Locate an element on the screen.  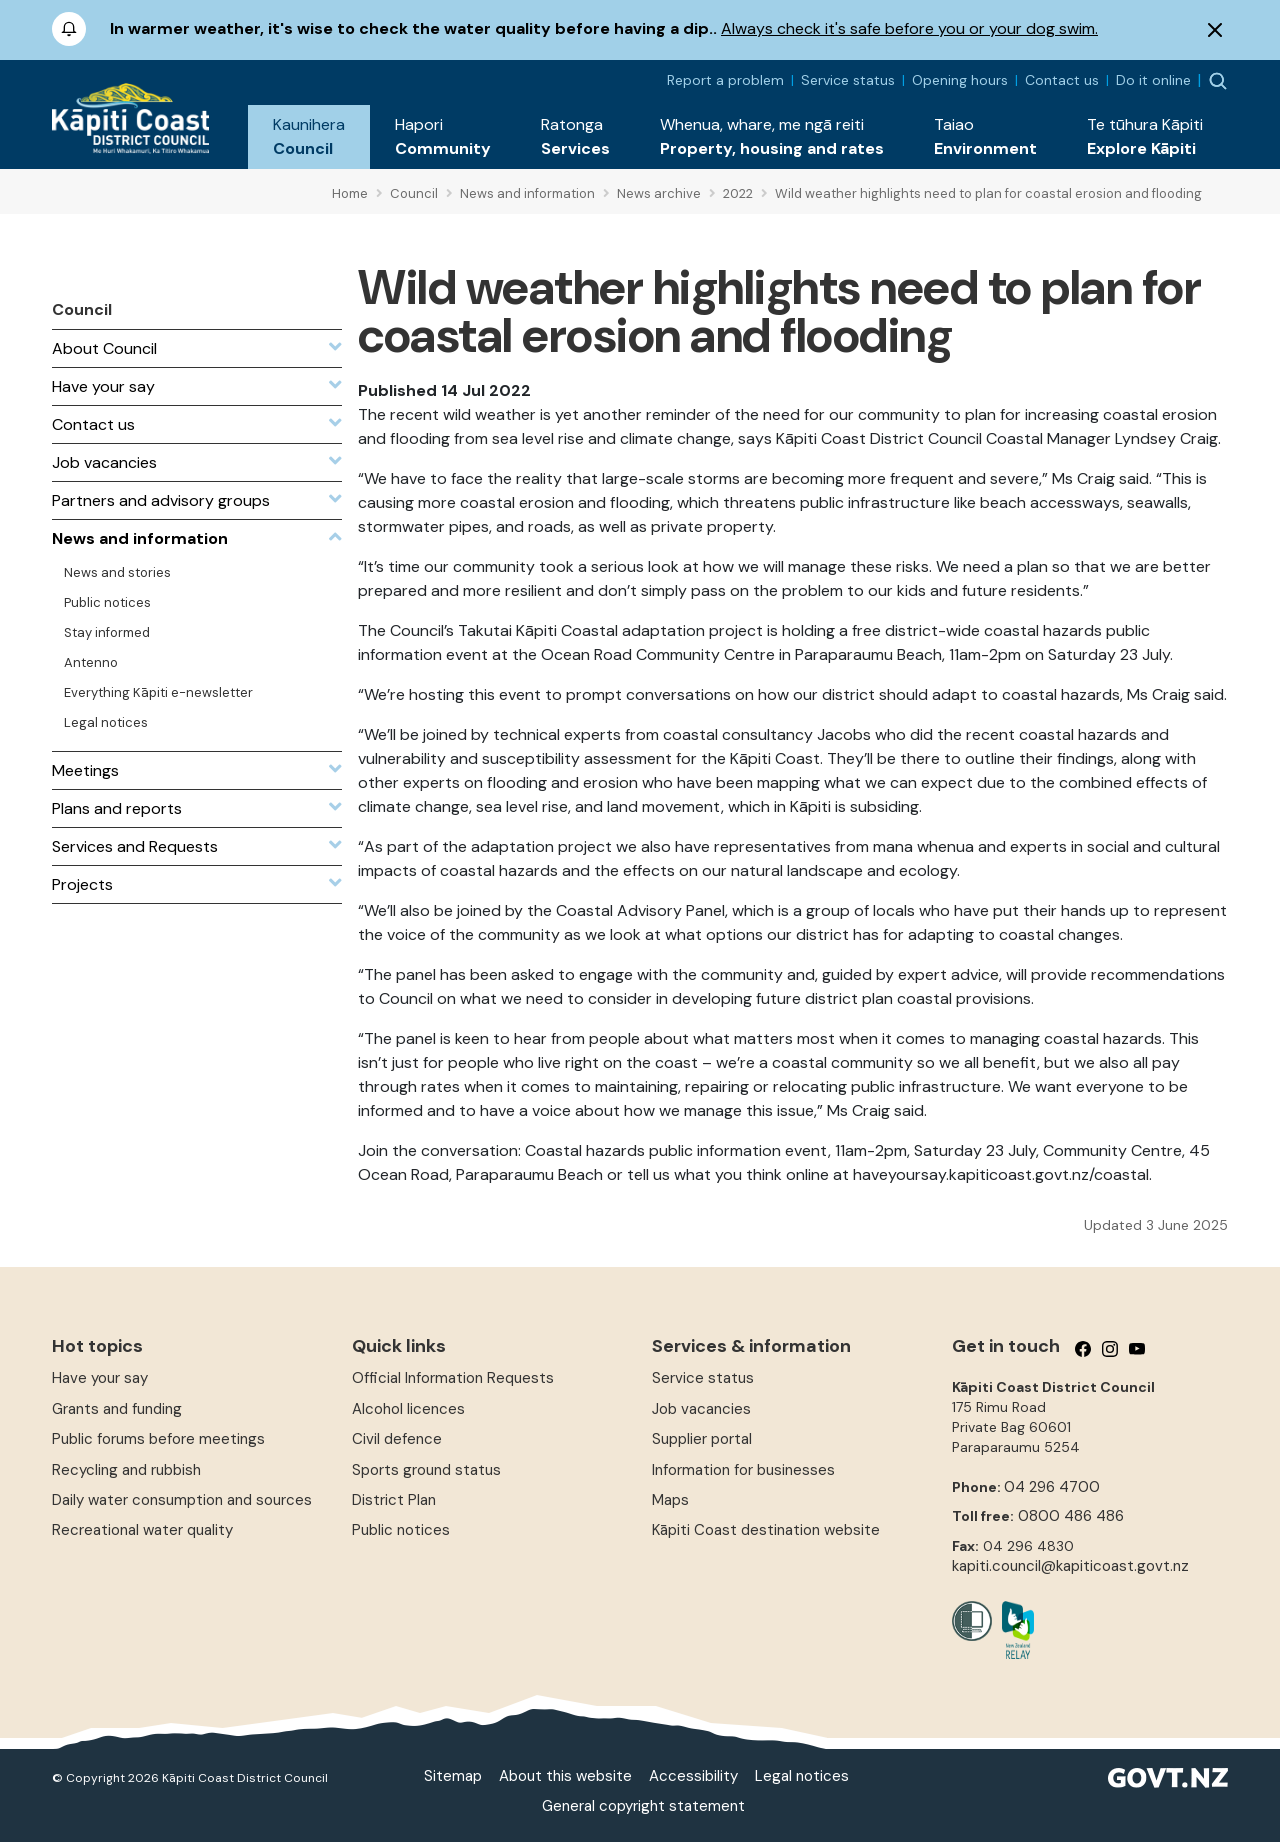
District Plan is located at coordinates (394, 1500).